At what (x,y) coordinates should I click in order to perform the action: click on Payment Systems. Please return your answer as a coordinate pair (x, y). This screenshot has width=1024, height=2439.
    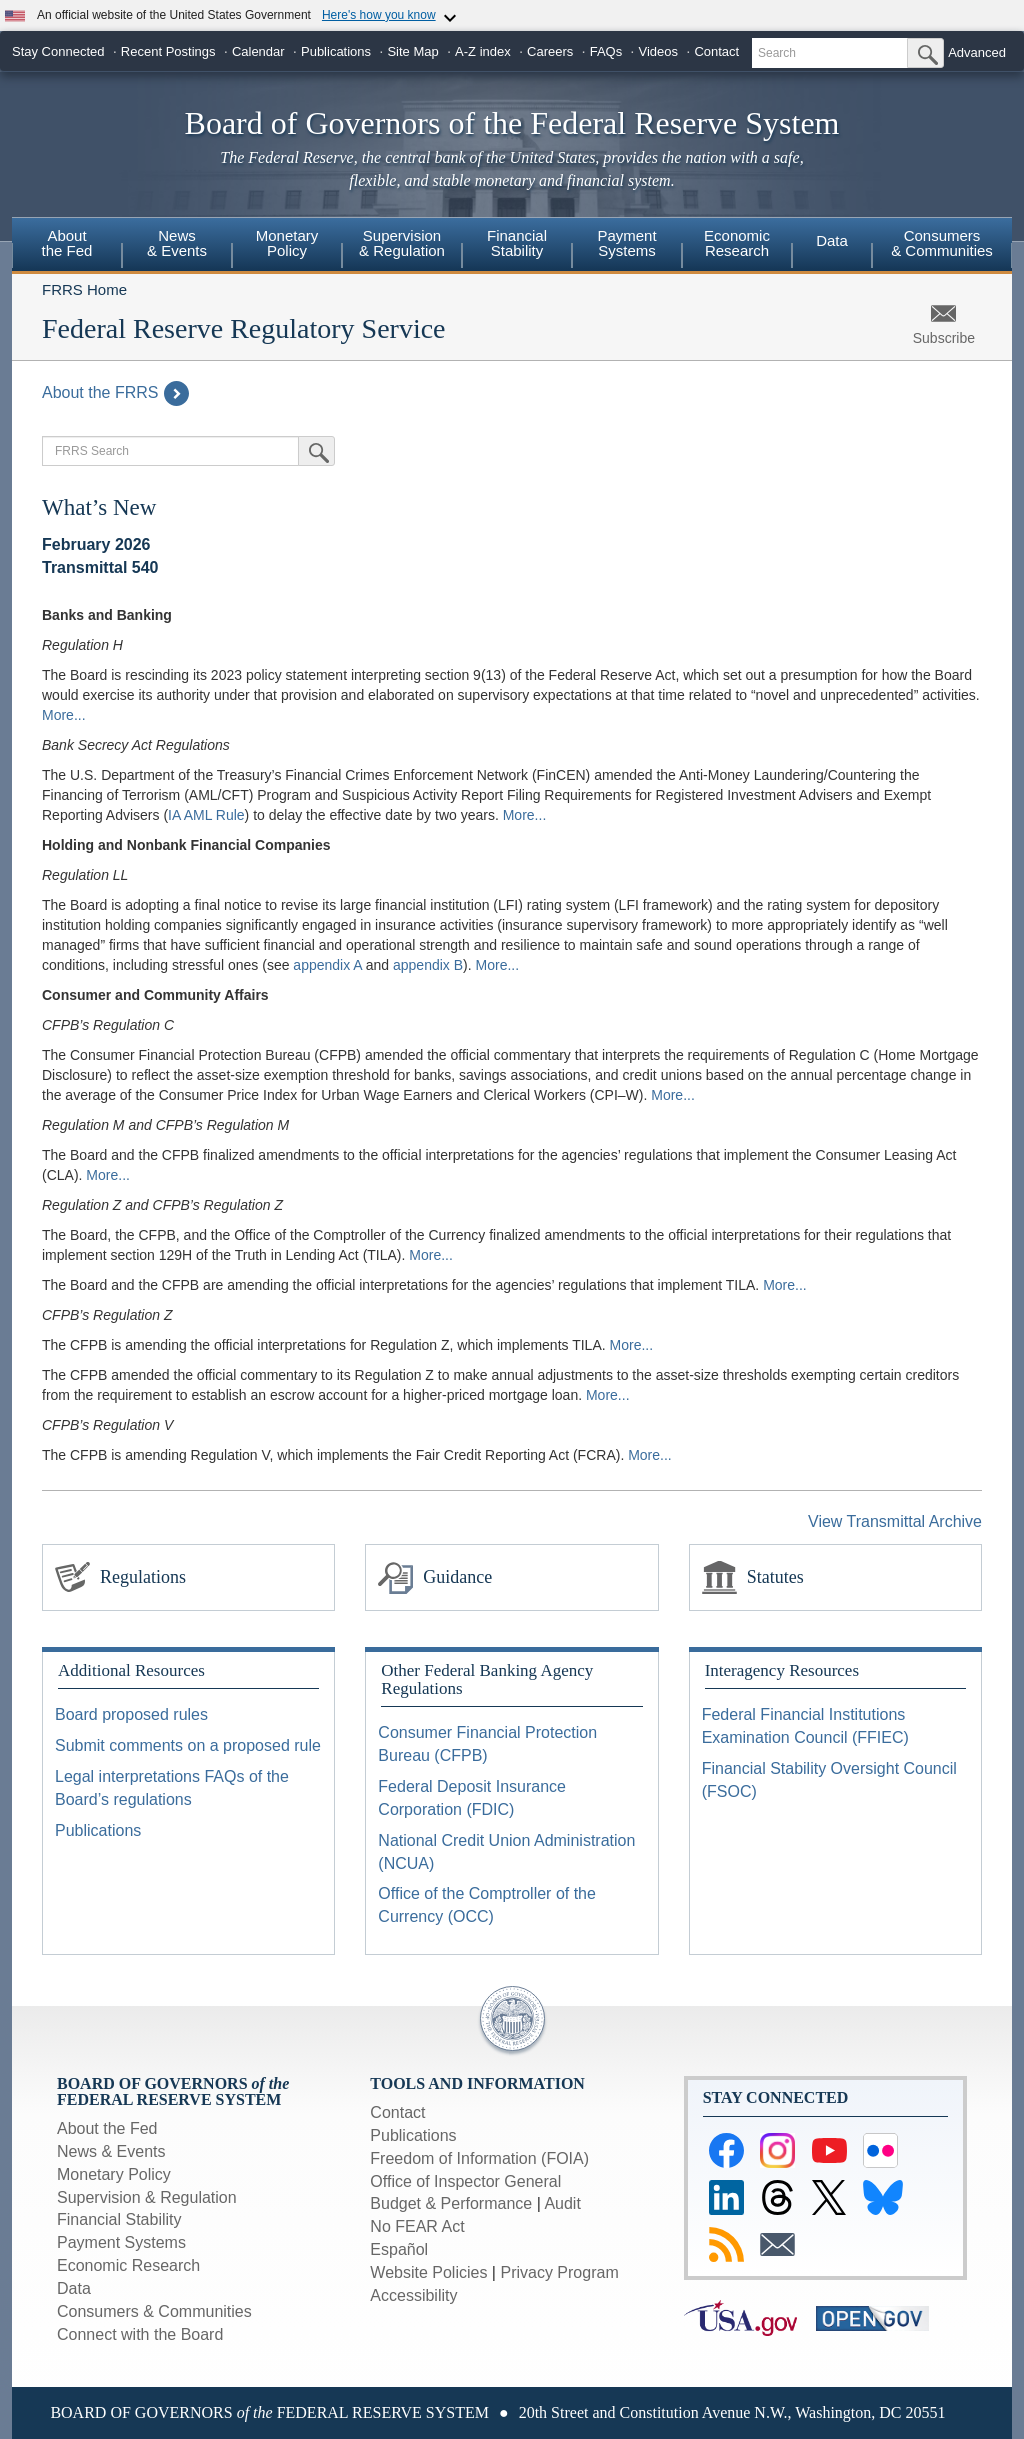
    Looking at the image, I should click on (626, 243).